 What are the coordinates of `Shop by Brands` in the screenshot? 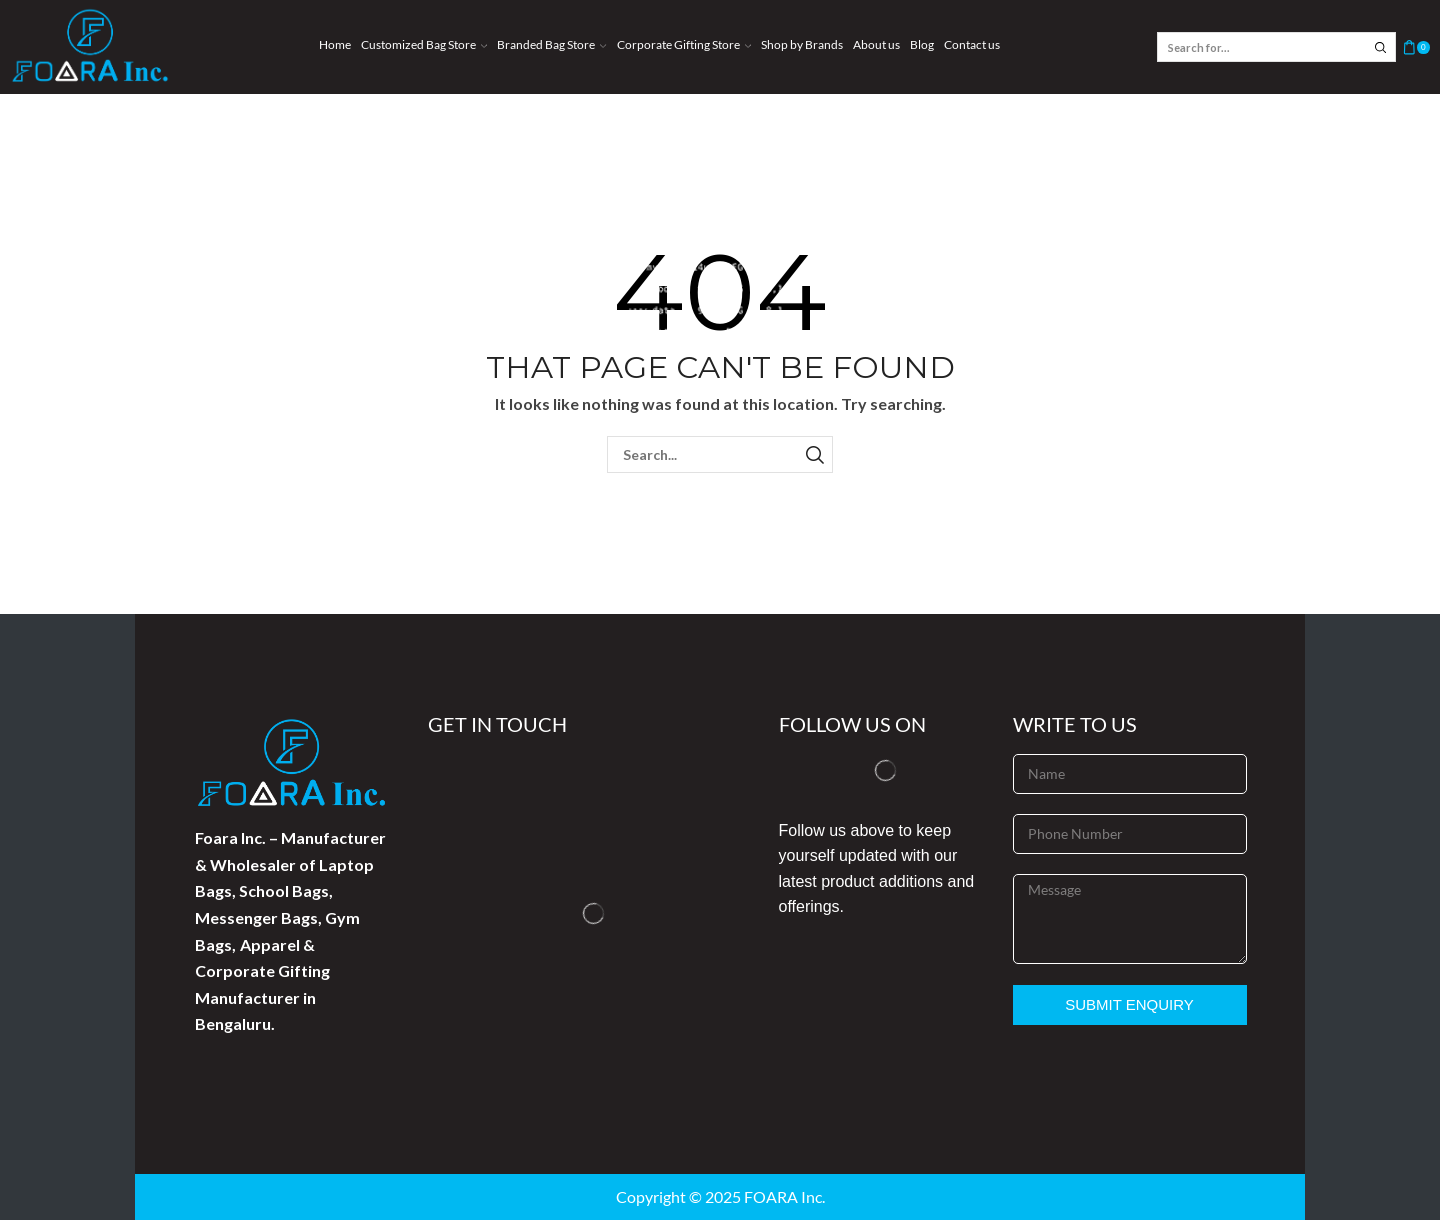 It's located at (802, 44).